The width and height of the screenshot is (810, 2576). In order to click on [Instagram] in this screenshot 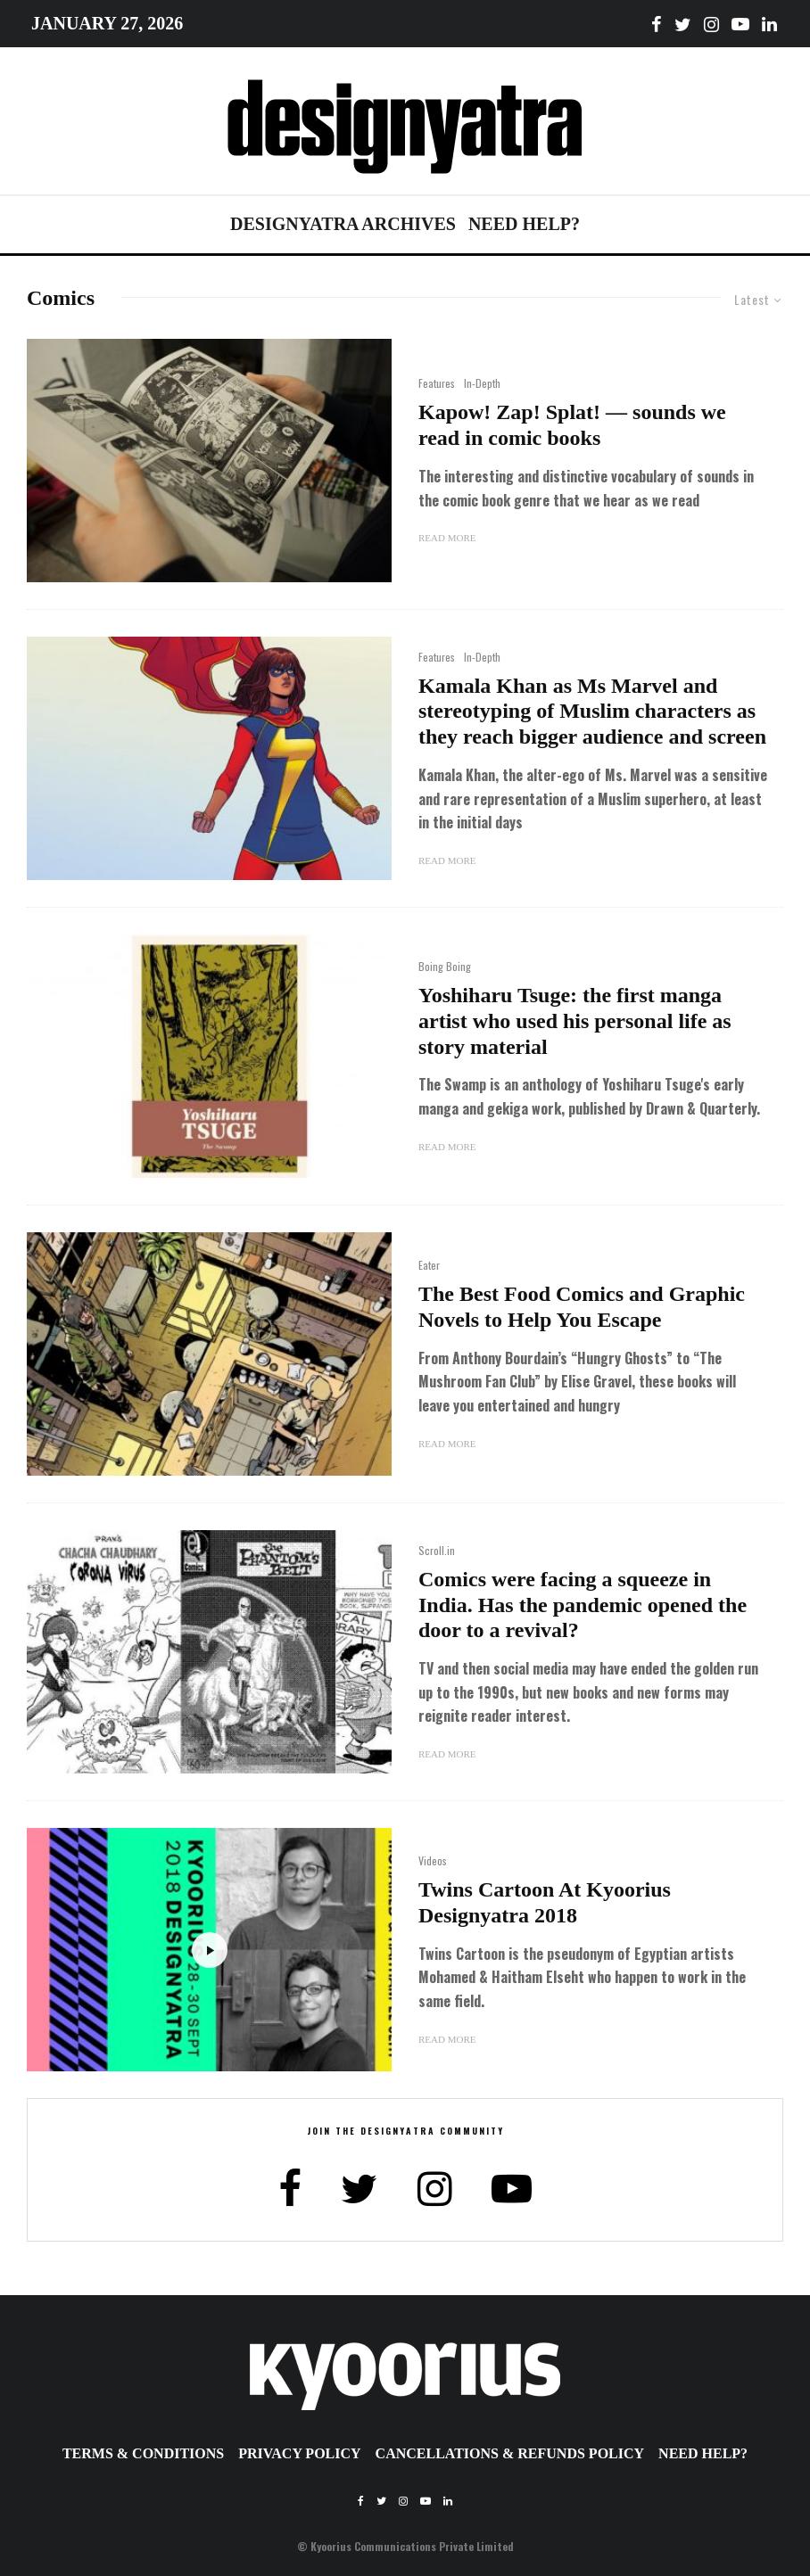, I will do `click(711, 24)`.